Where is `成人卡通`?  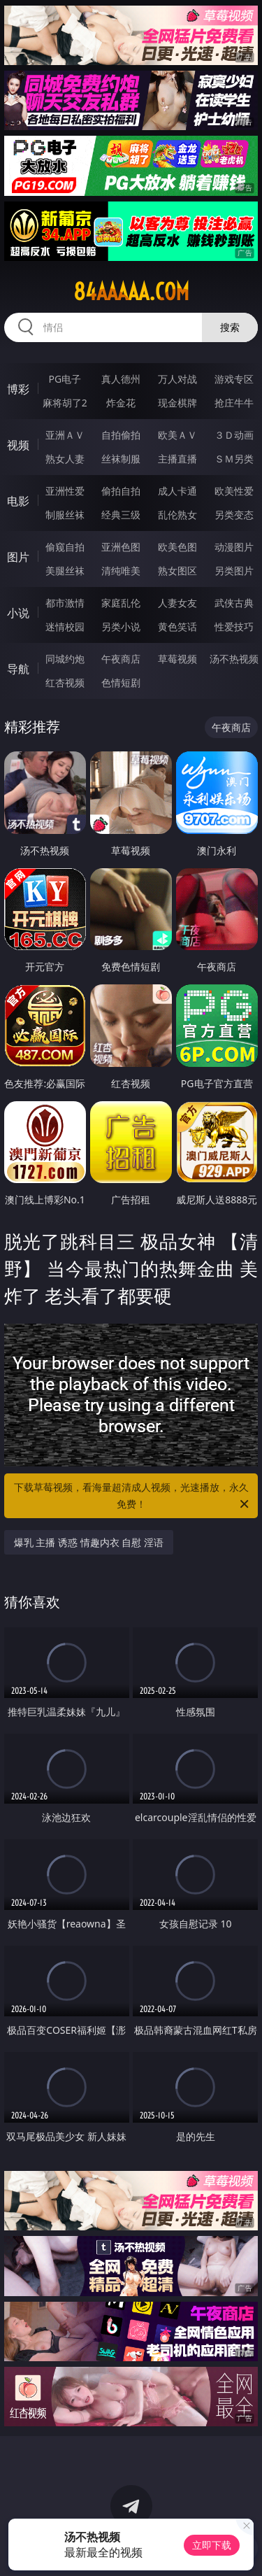
成人卡通 is located at coordinates (177, 490).